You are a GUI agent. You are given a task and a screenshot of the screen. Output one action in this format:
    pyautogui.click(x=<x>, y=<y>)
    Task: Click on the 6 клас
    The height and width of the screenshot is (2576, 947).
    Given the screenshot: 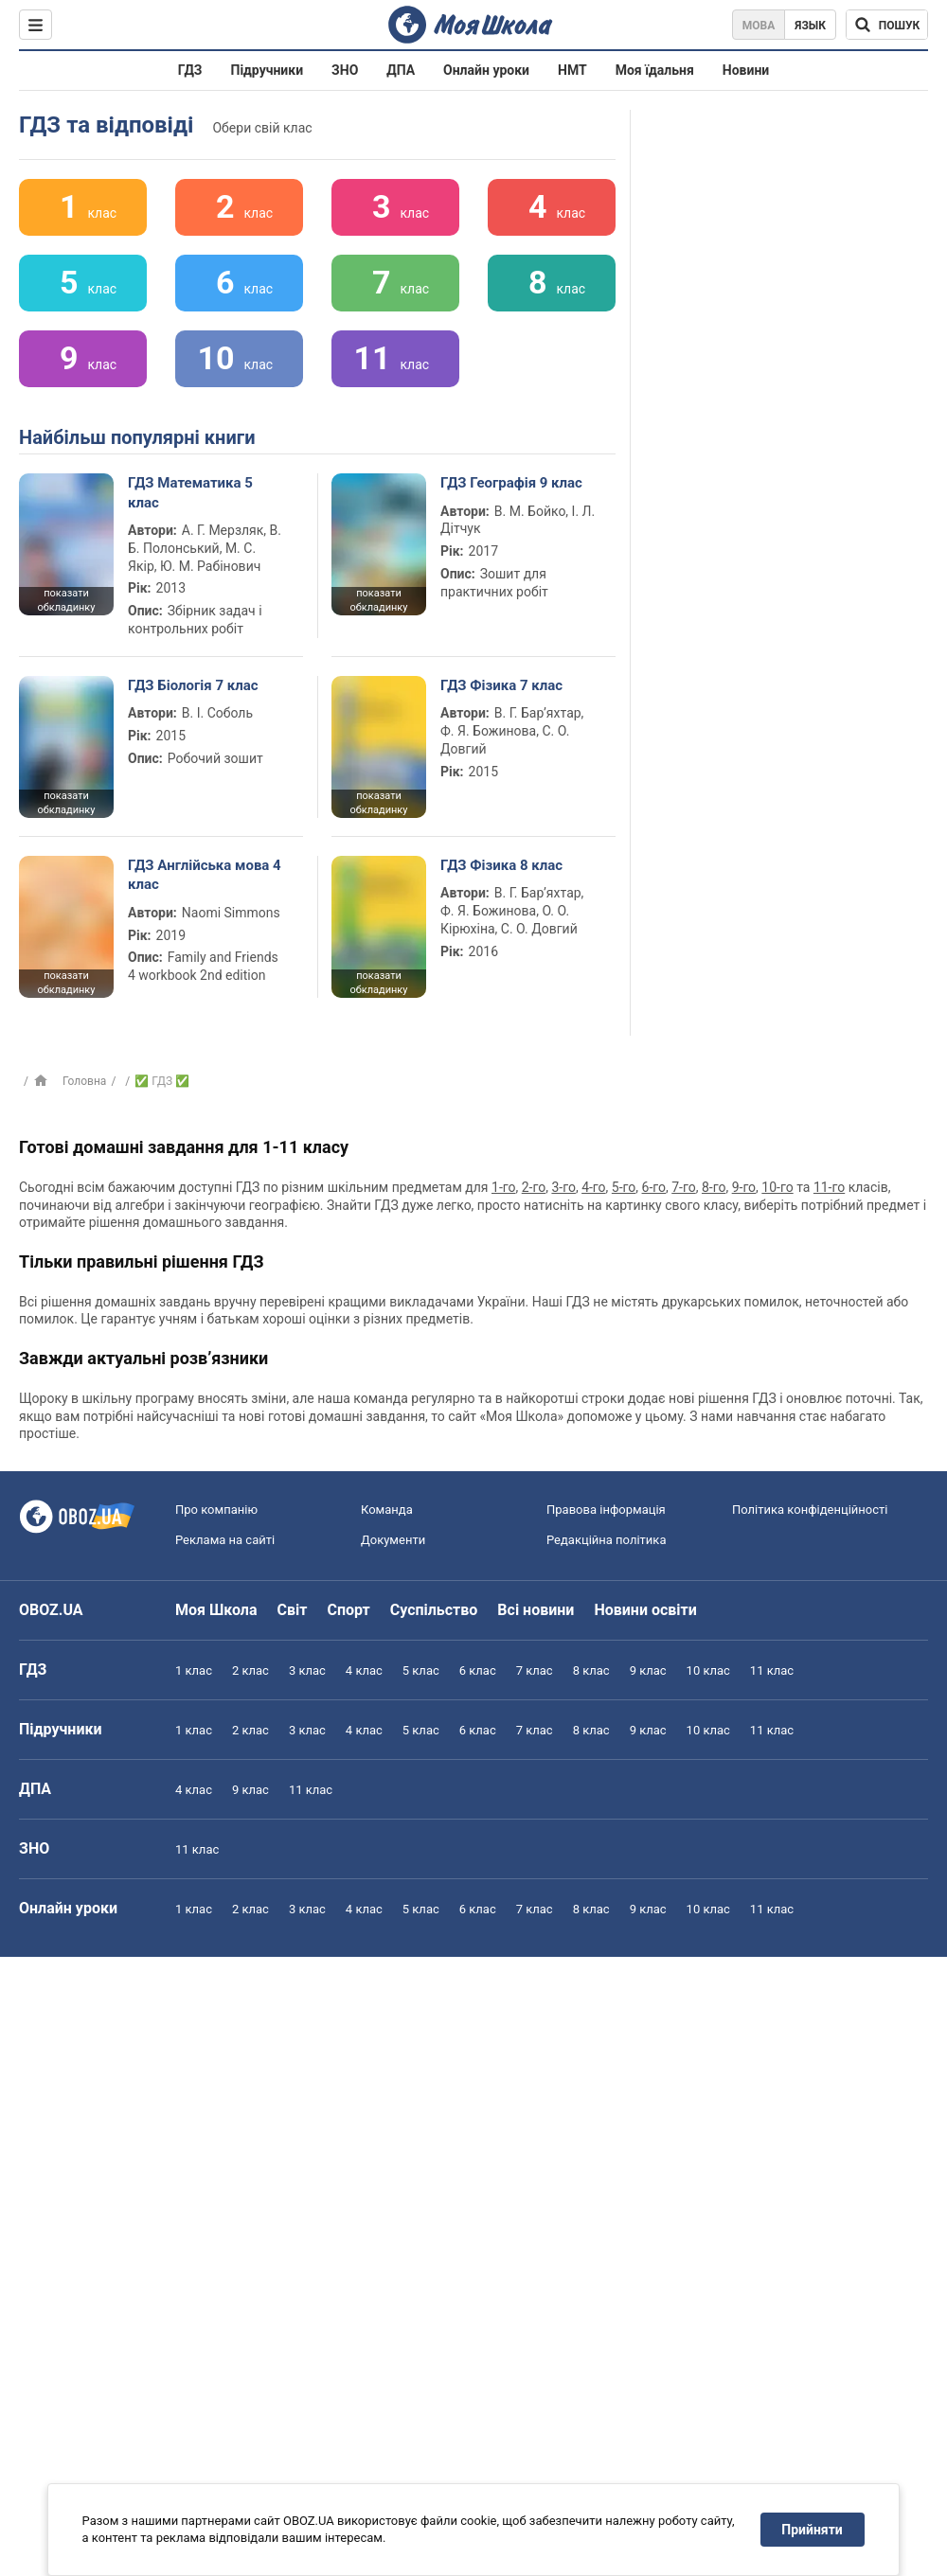 What is the action you would take?
    pyautogui.click(x=477, y=1670)
    